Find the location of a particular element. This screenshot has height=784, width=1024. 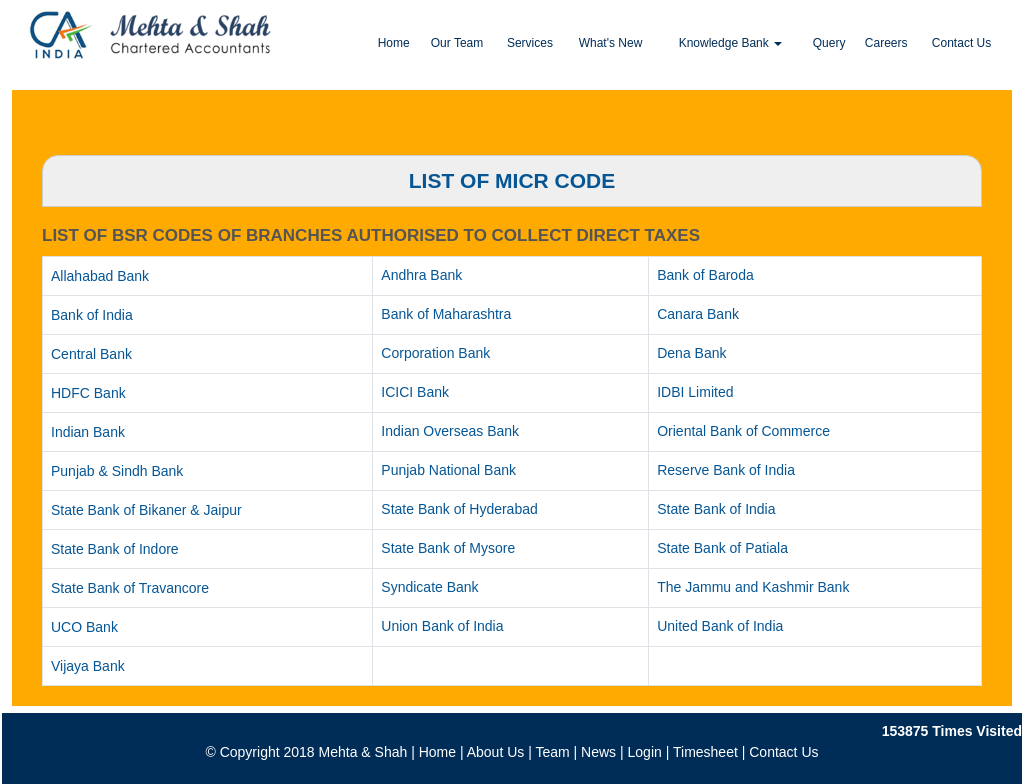

United Bank of India is located at coordinates (720, 626).